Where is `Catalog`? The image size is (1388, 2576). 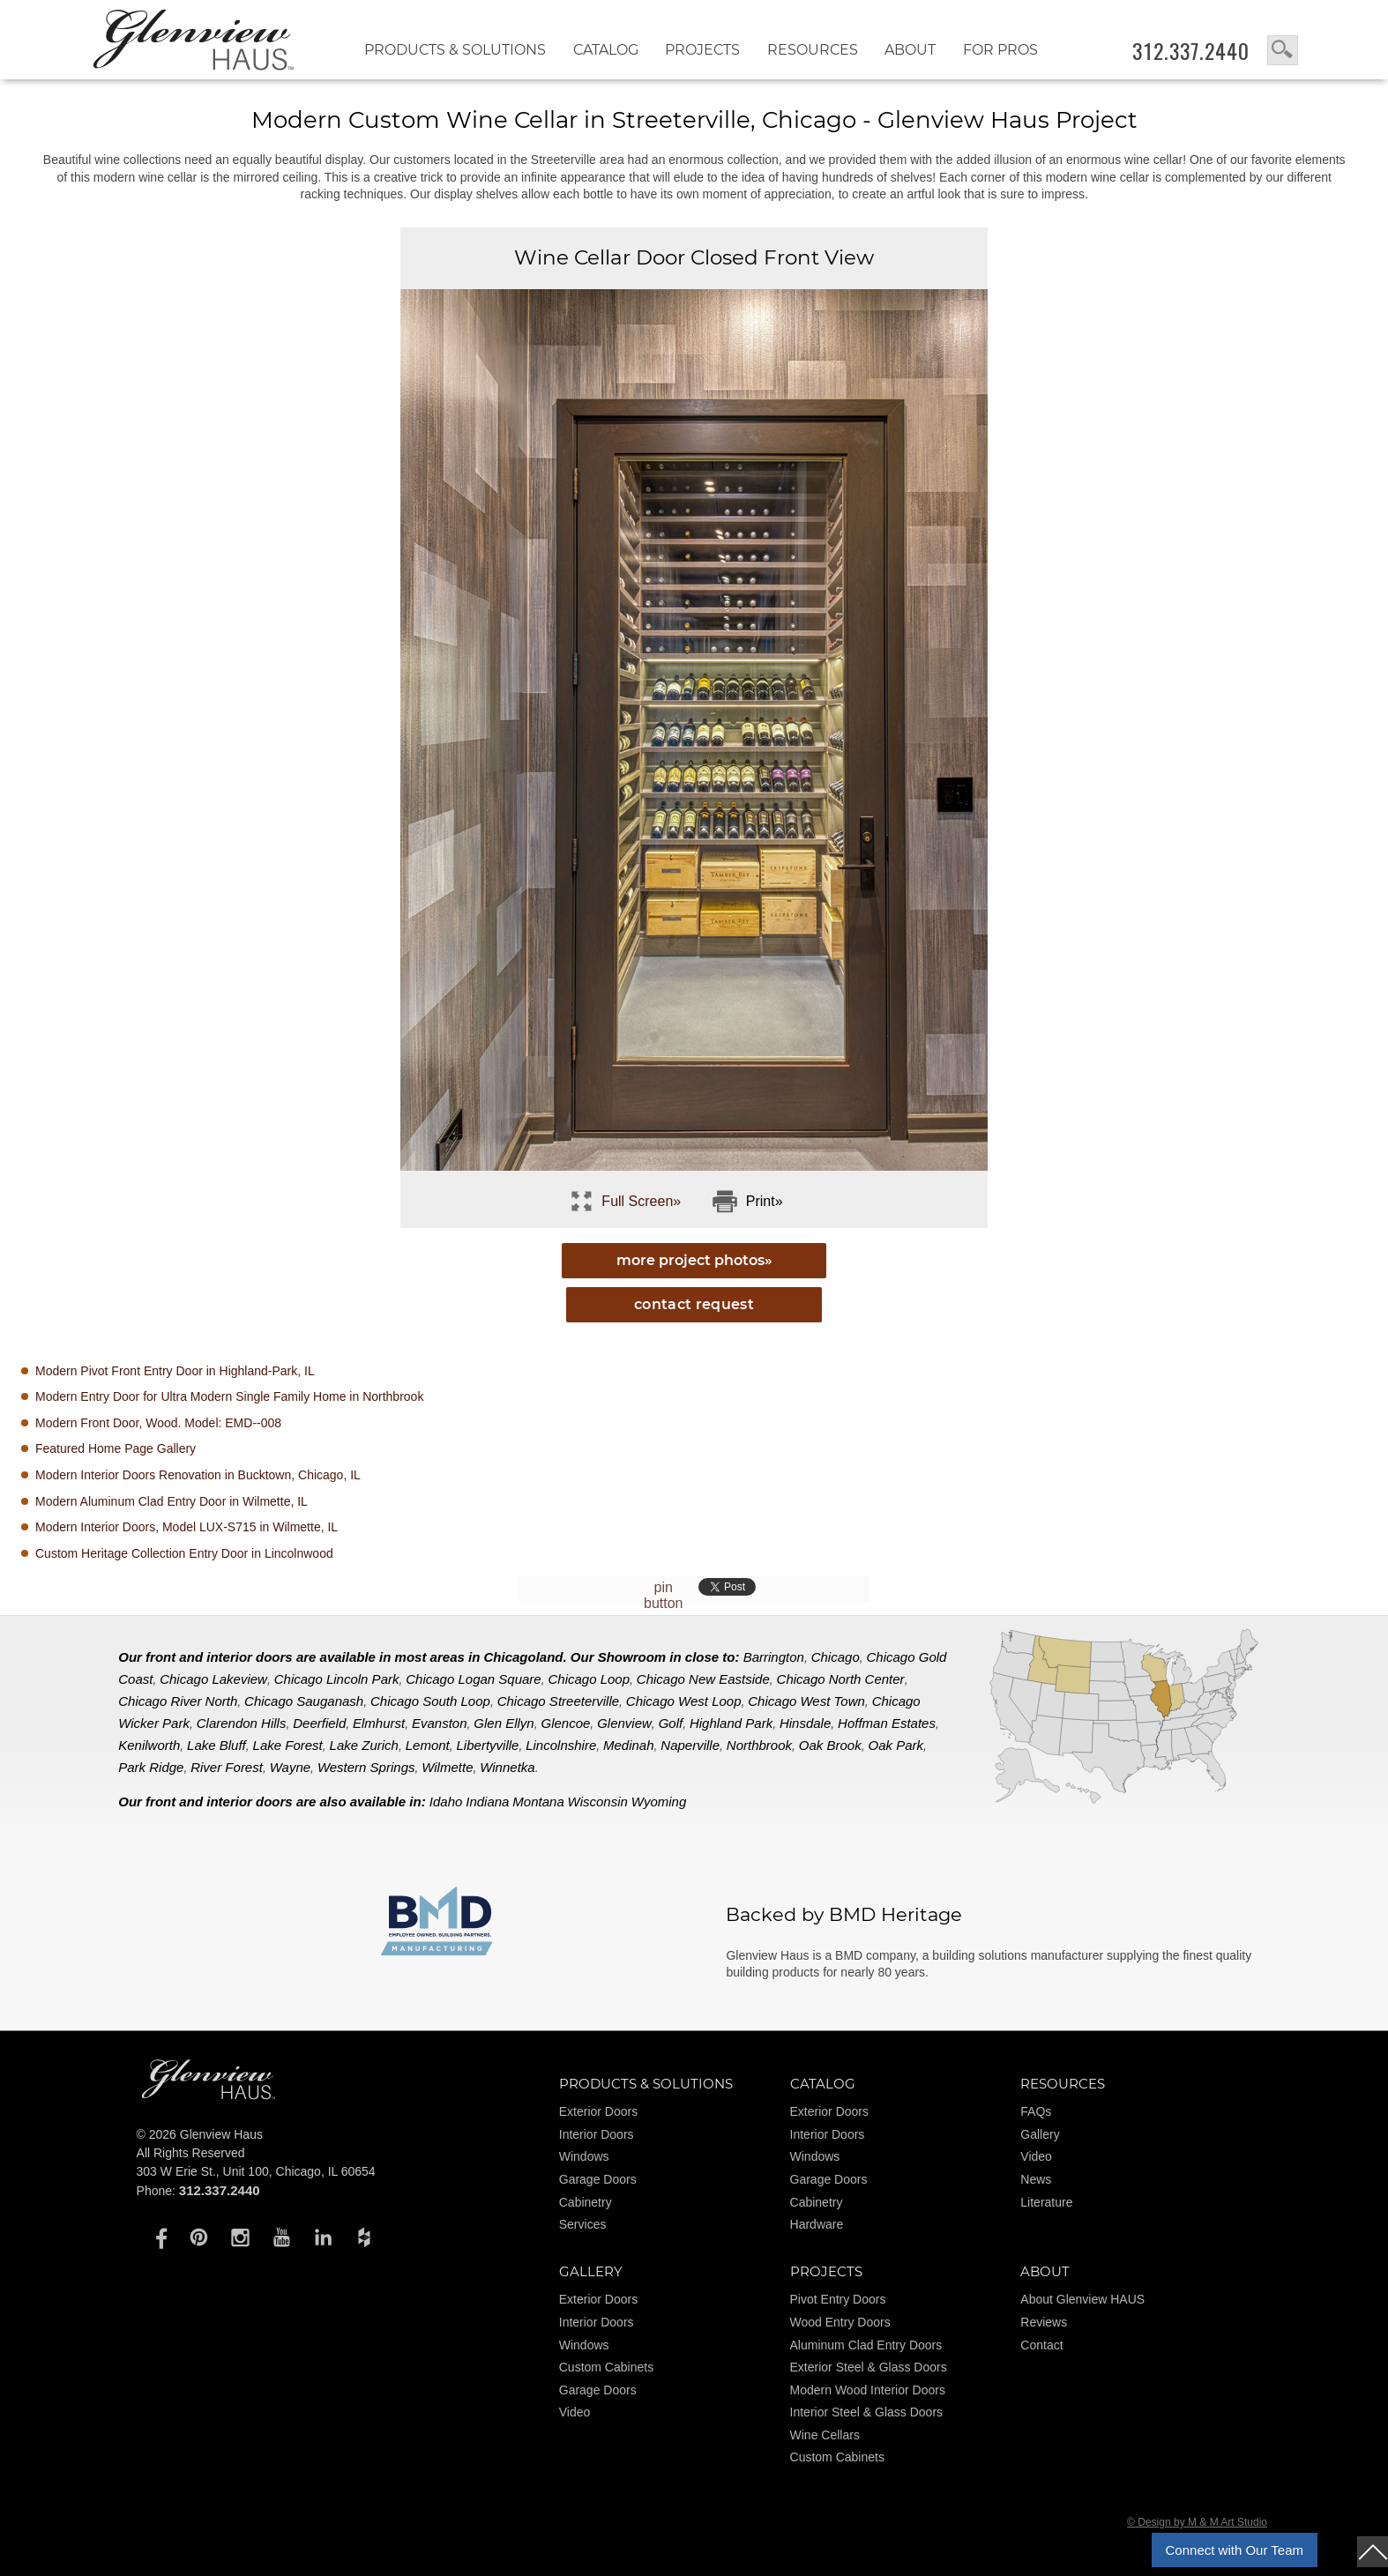 Catalog is located at coordinates (605, 49).